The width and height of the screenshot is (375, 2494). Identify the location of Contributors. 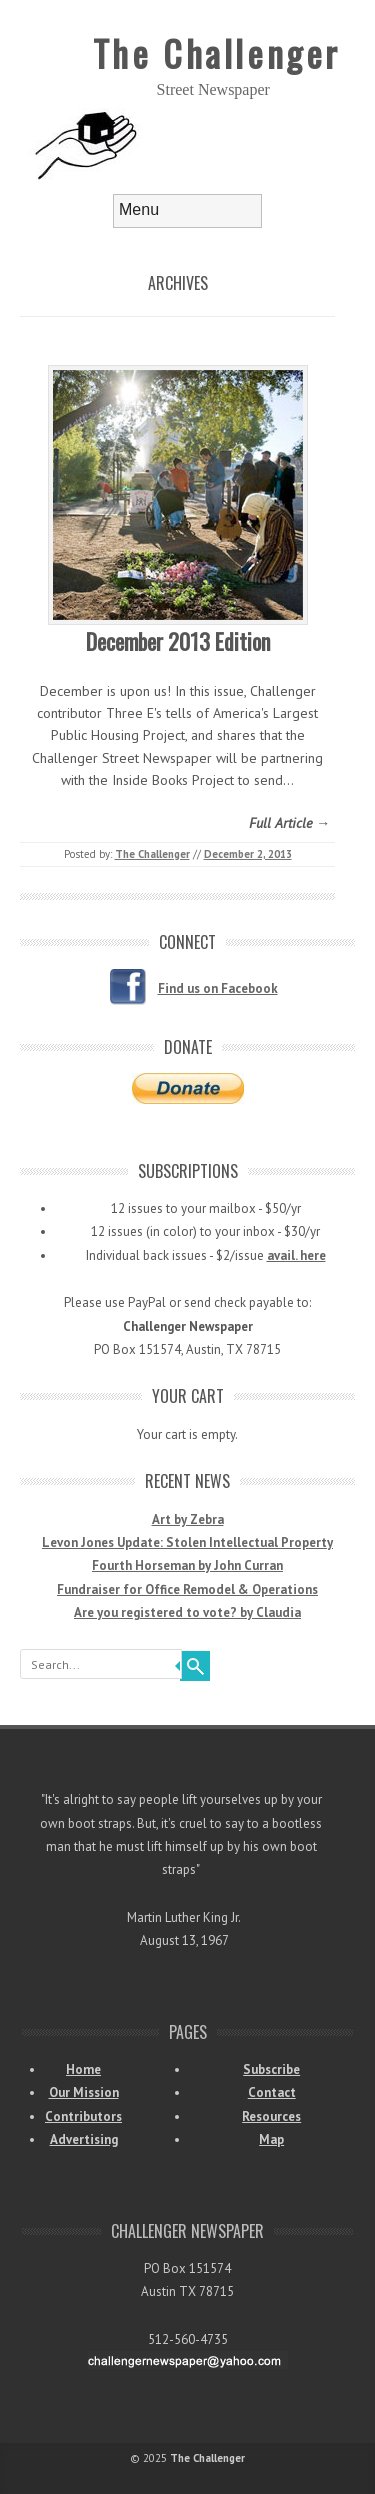
(83, 2116).